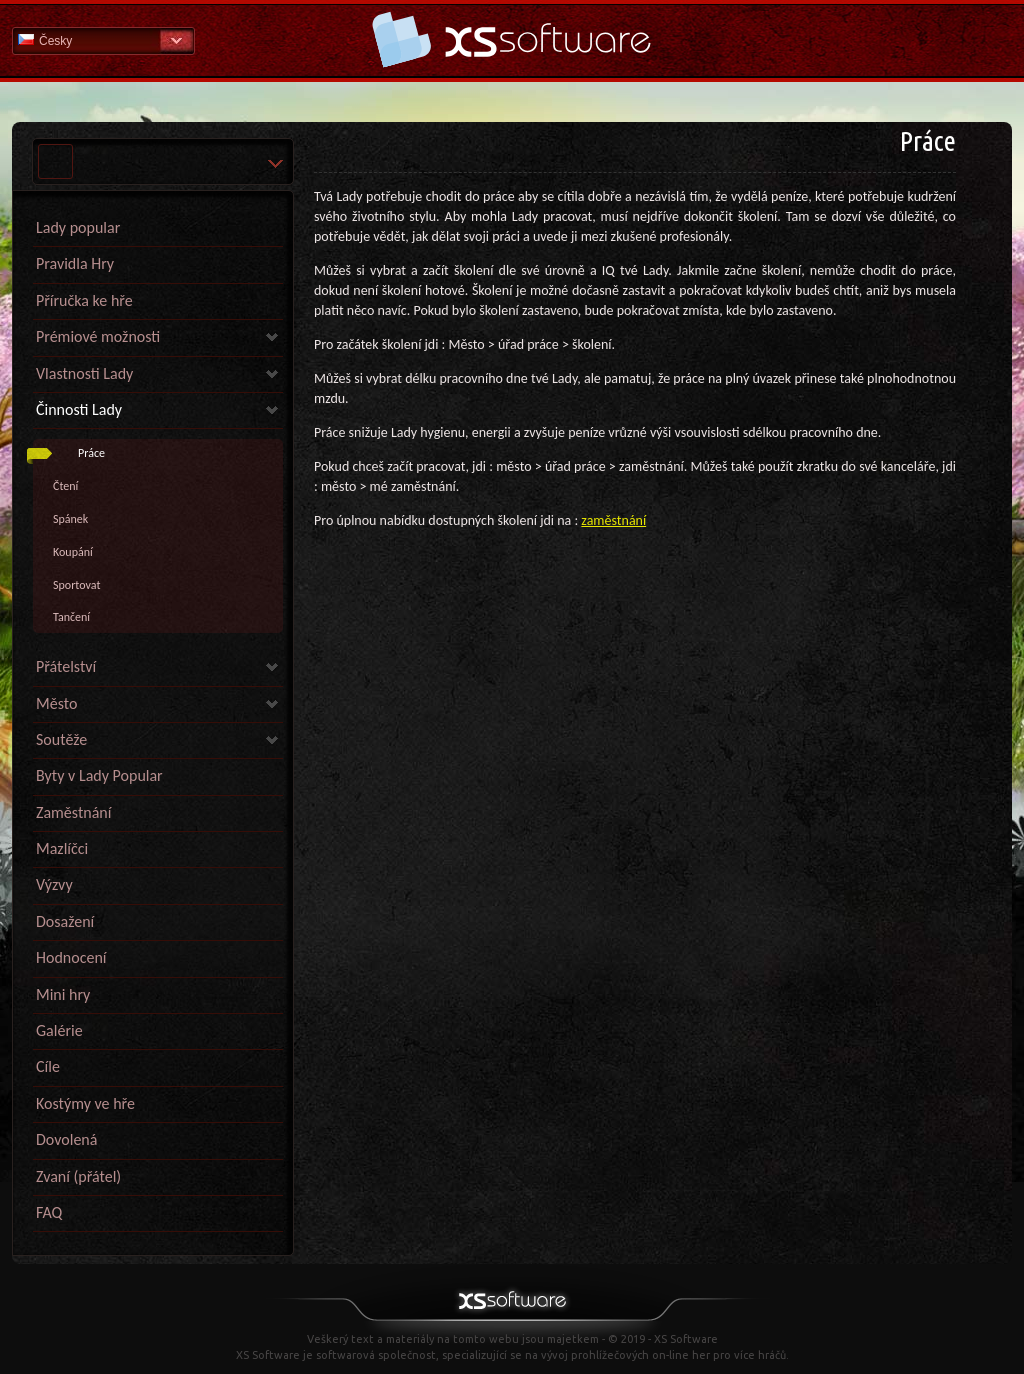 Image resolution: width=1024 pixels, height=1374 pixels. What do you see at coordinates (98, 336) in the screenshot?
I see `Prémiové možnosti [link]` at bounding box center [98, 336].